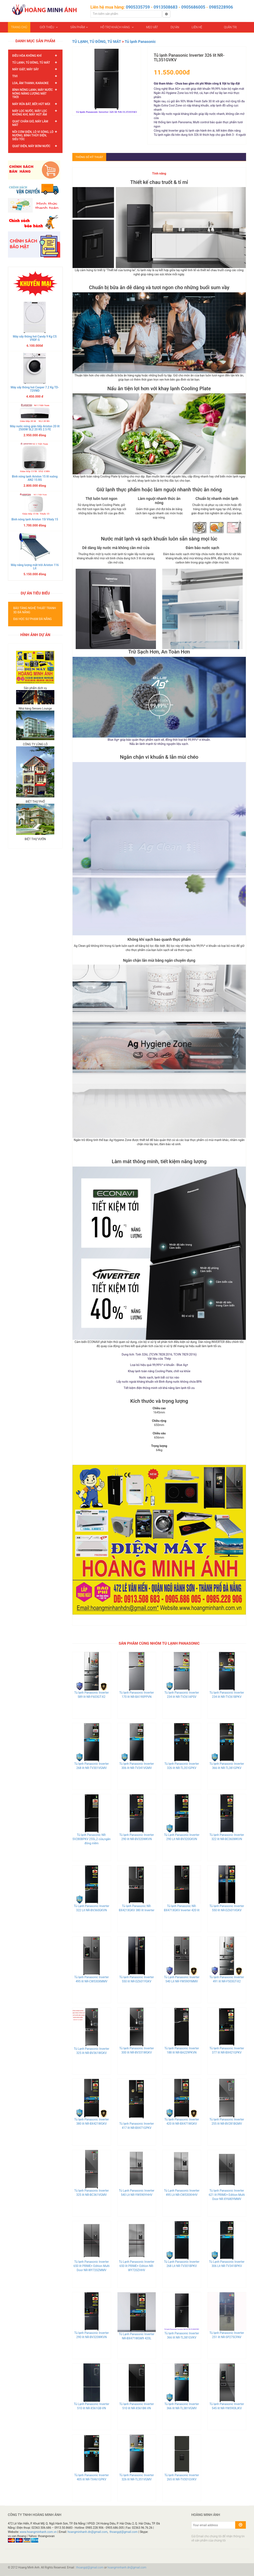 The height and width of the screenshot is (2576, 254). I want to click on Tủ lạnh Panasonic NR-SV280BPKV 255L,2 cửa,ngăn đông mềm, so click(92, 1839).